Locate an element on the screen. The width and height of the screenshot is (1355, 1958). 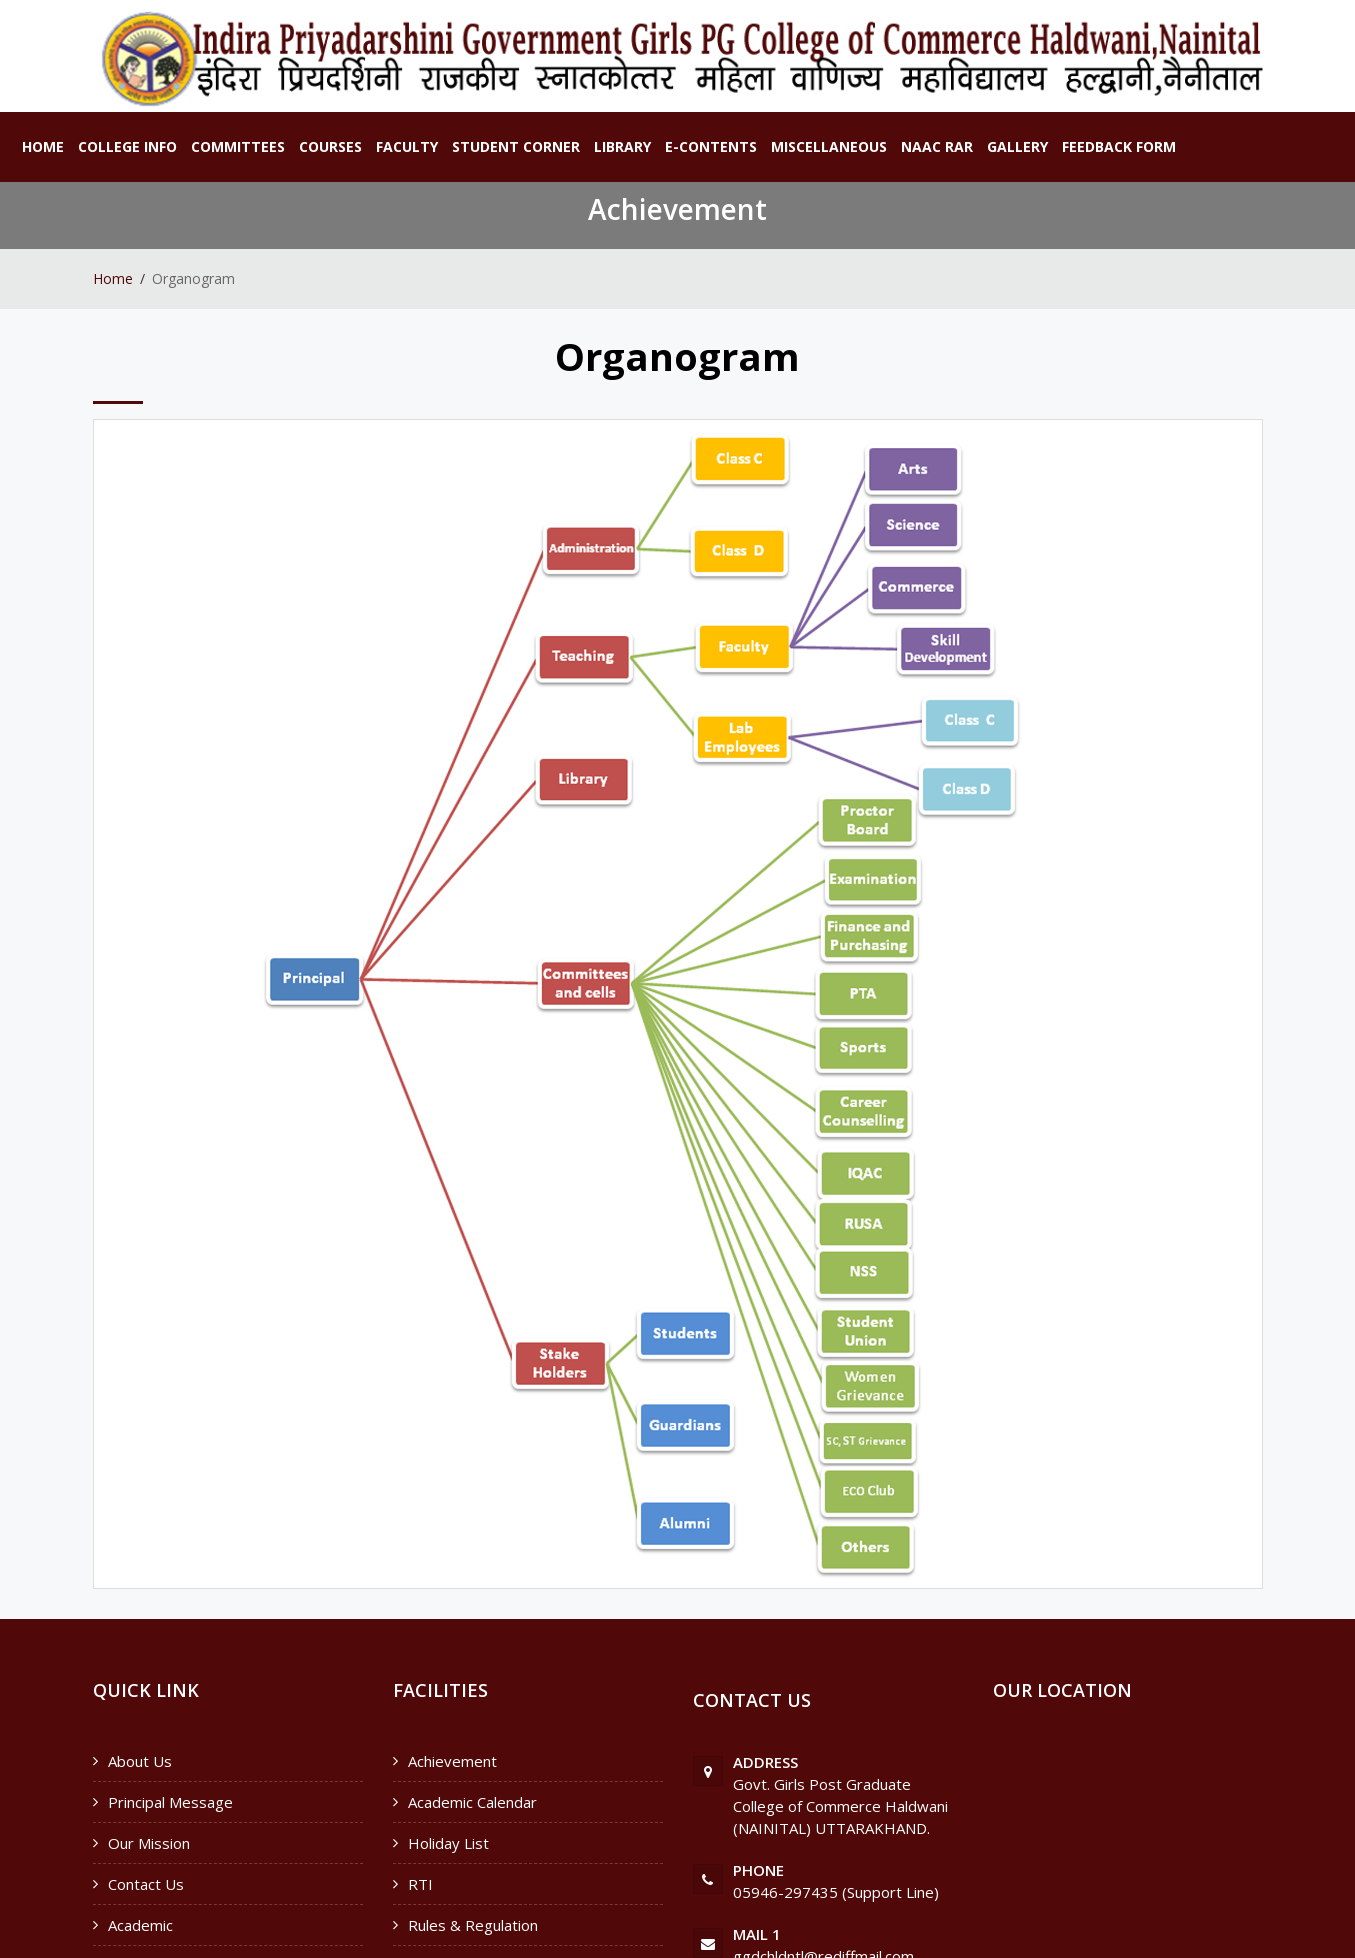
Courses is located at coordinates (330, 146).